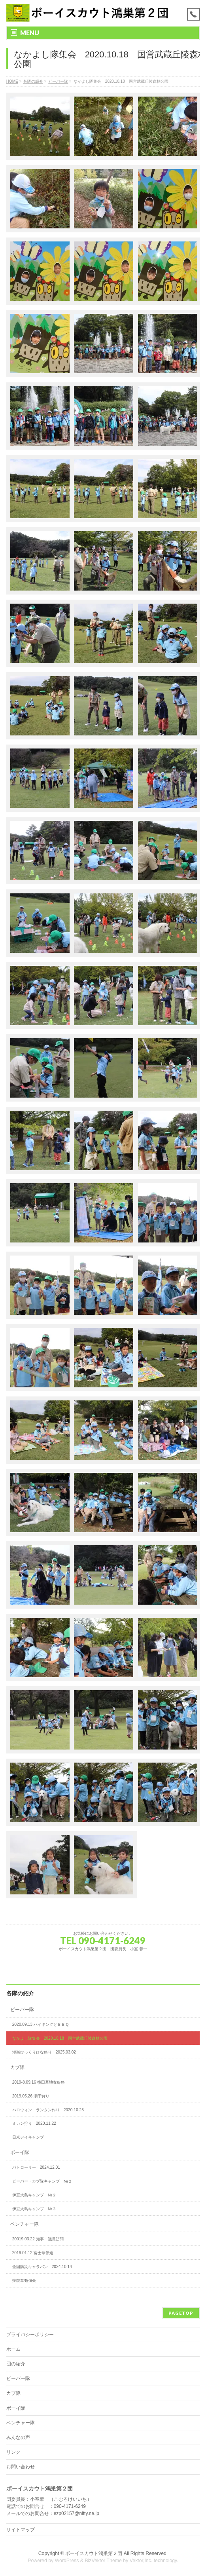 The width and height of the screenshot is (206, 2576). What do you see at coordinates (18, 2437) in the screenshot?
I see `みんなの声` at bounding box center [18, 2437].